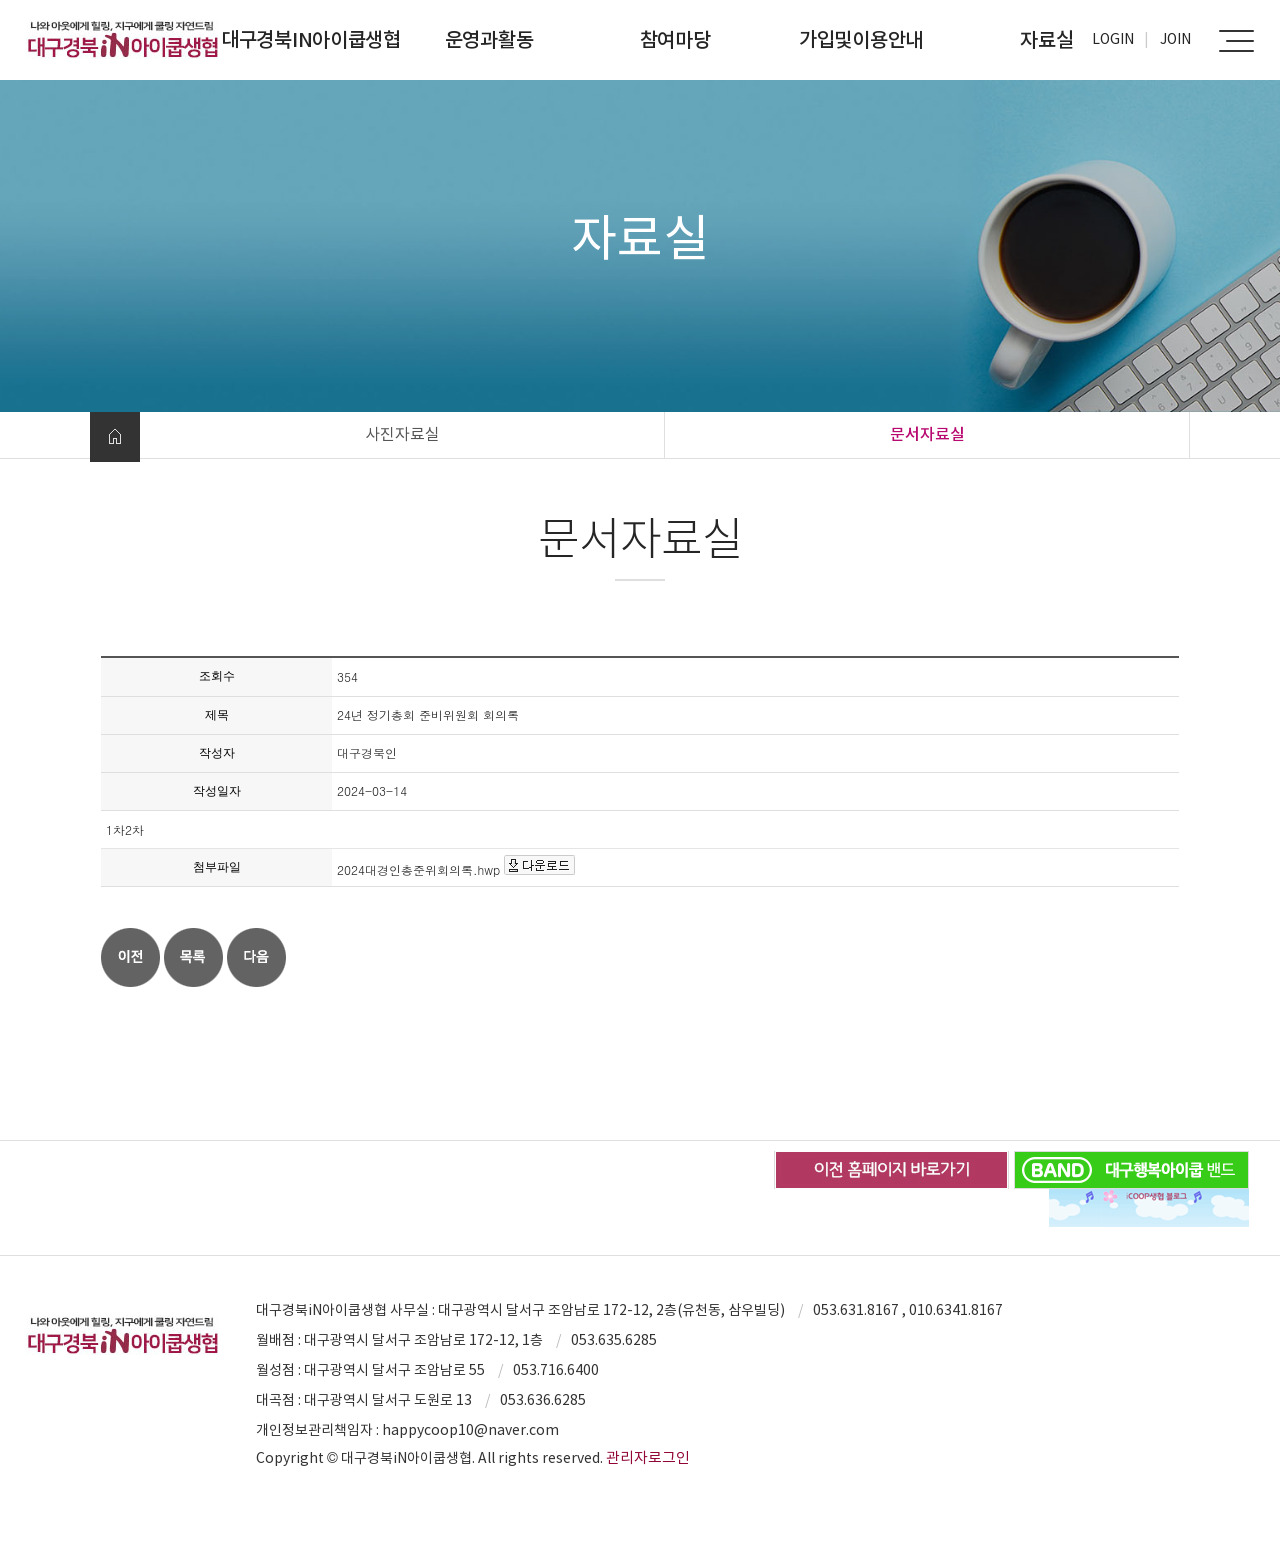 The width and height of the screenshot is (1280, 1542). I want to click on 문서자료실, so click(927, 434).